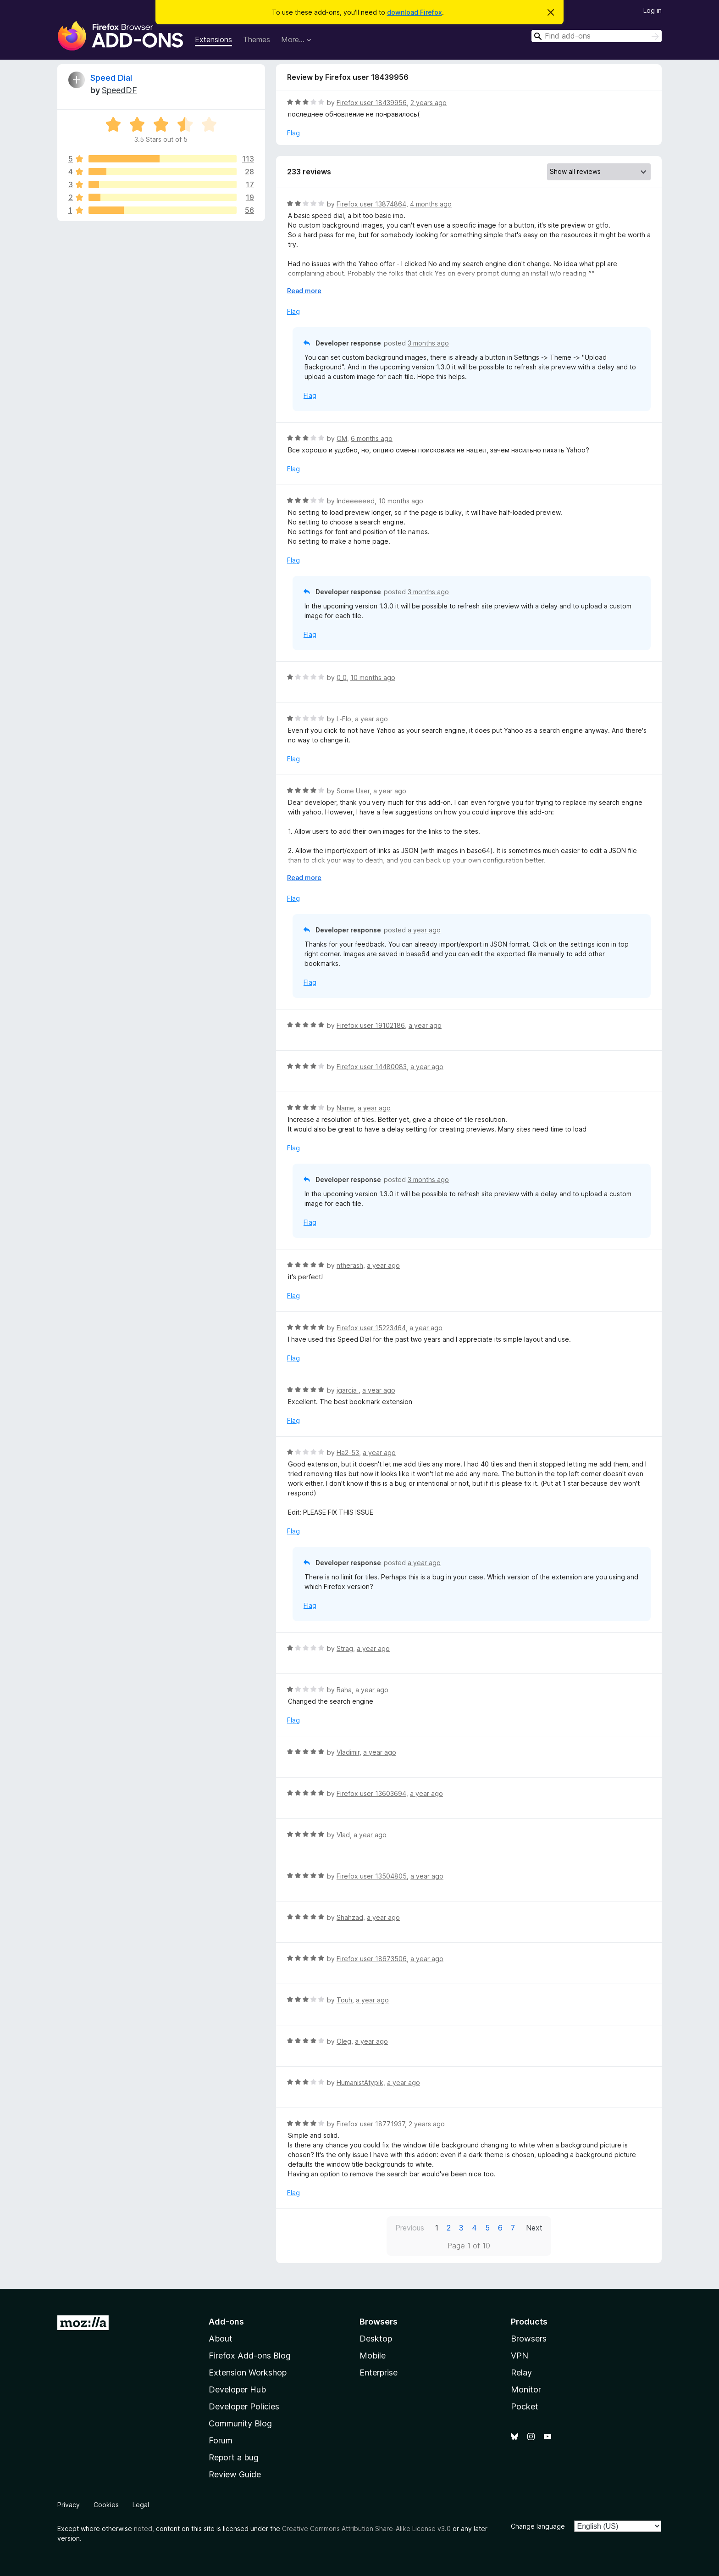 Image resolution: width=719 pixels, height=2576 pixels. Describe the element at coordinates (596, 36) in the screenshot. I see `[combobox]` at that location.